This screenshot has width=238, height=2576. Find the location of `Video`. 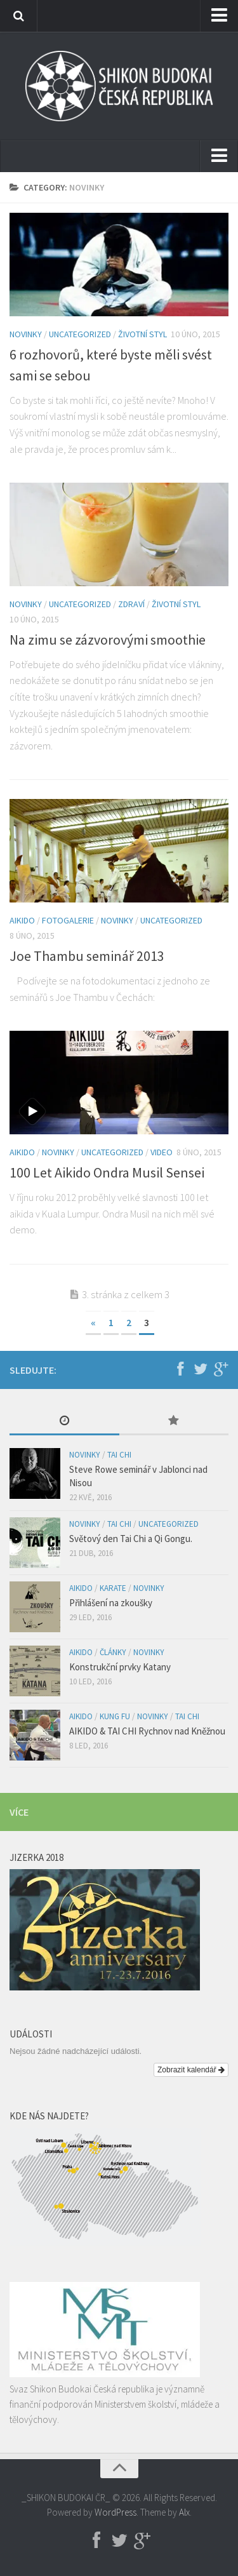

Video is located at coordinates (161, 1152).